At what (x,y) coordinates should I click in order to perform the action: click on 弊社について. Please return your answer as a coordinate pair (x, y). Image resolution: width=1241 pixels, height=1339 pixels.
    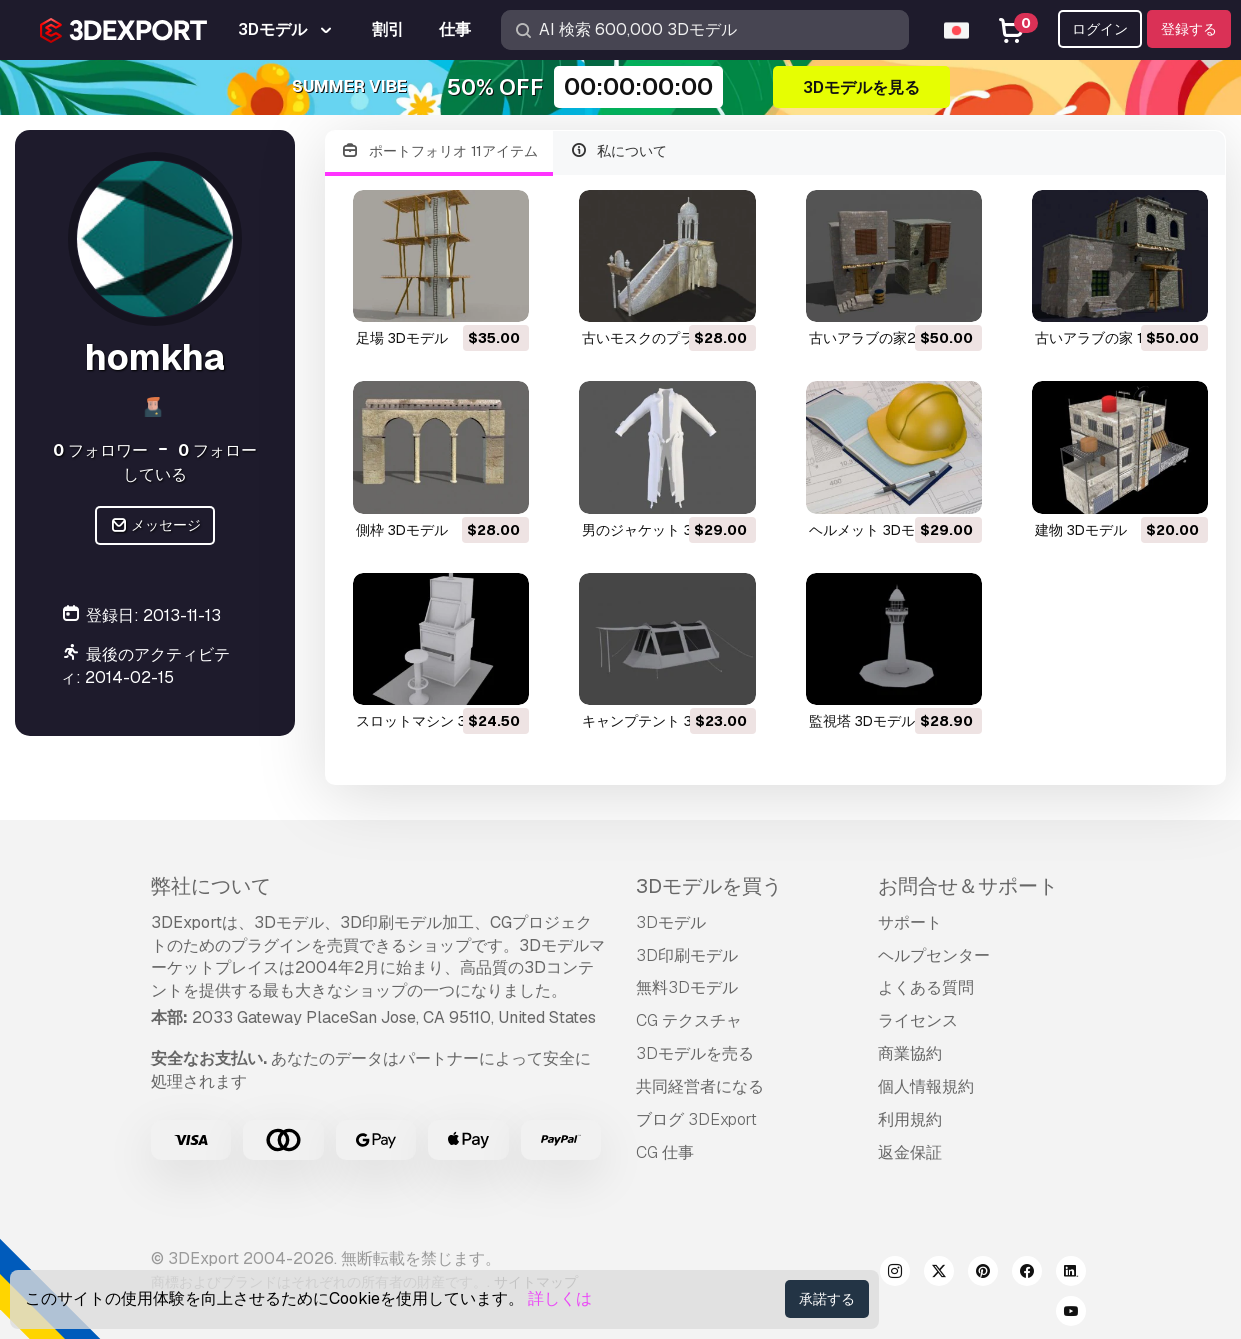
    Looking at the image, I should click on (211, 886).